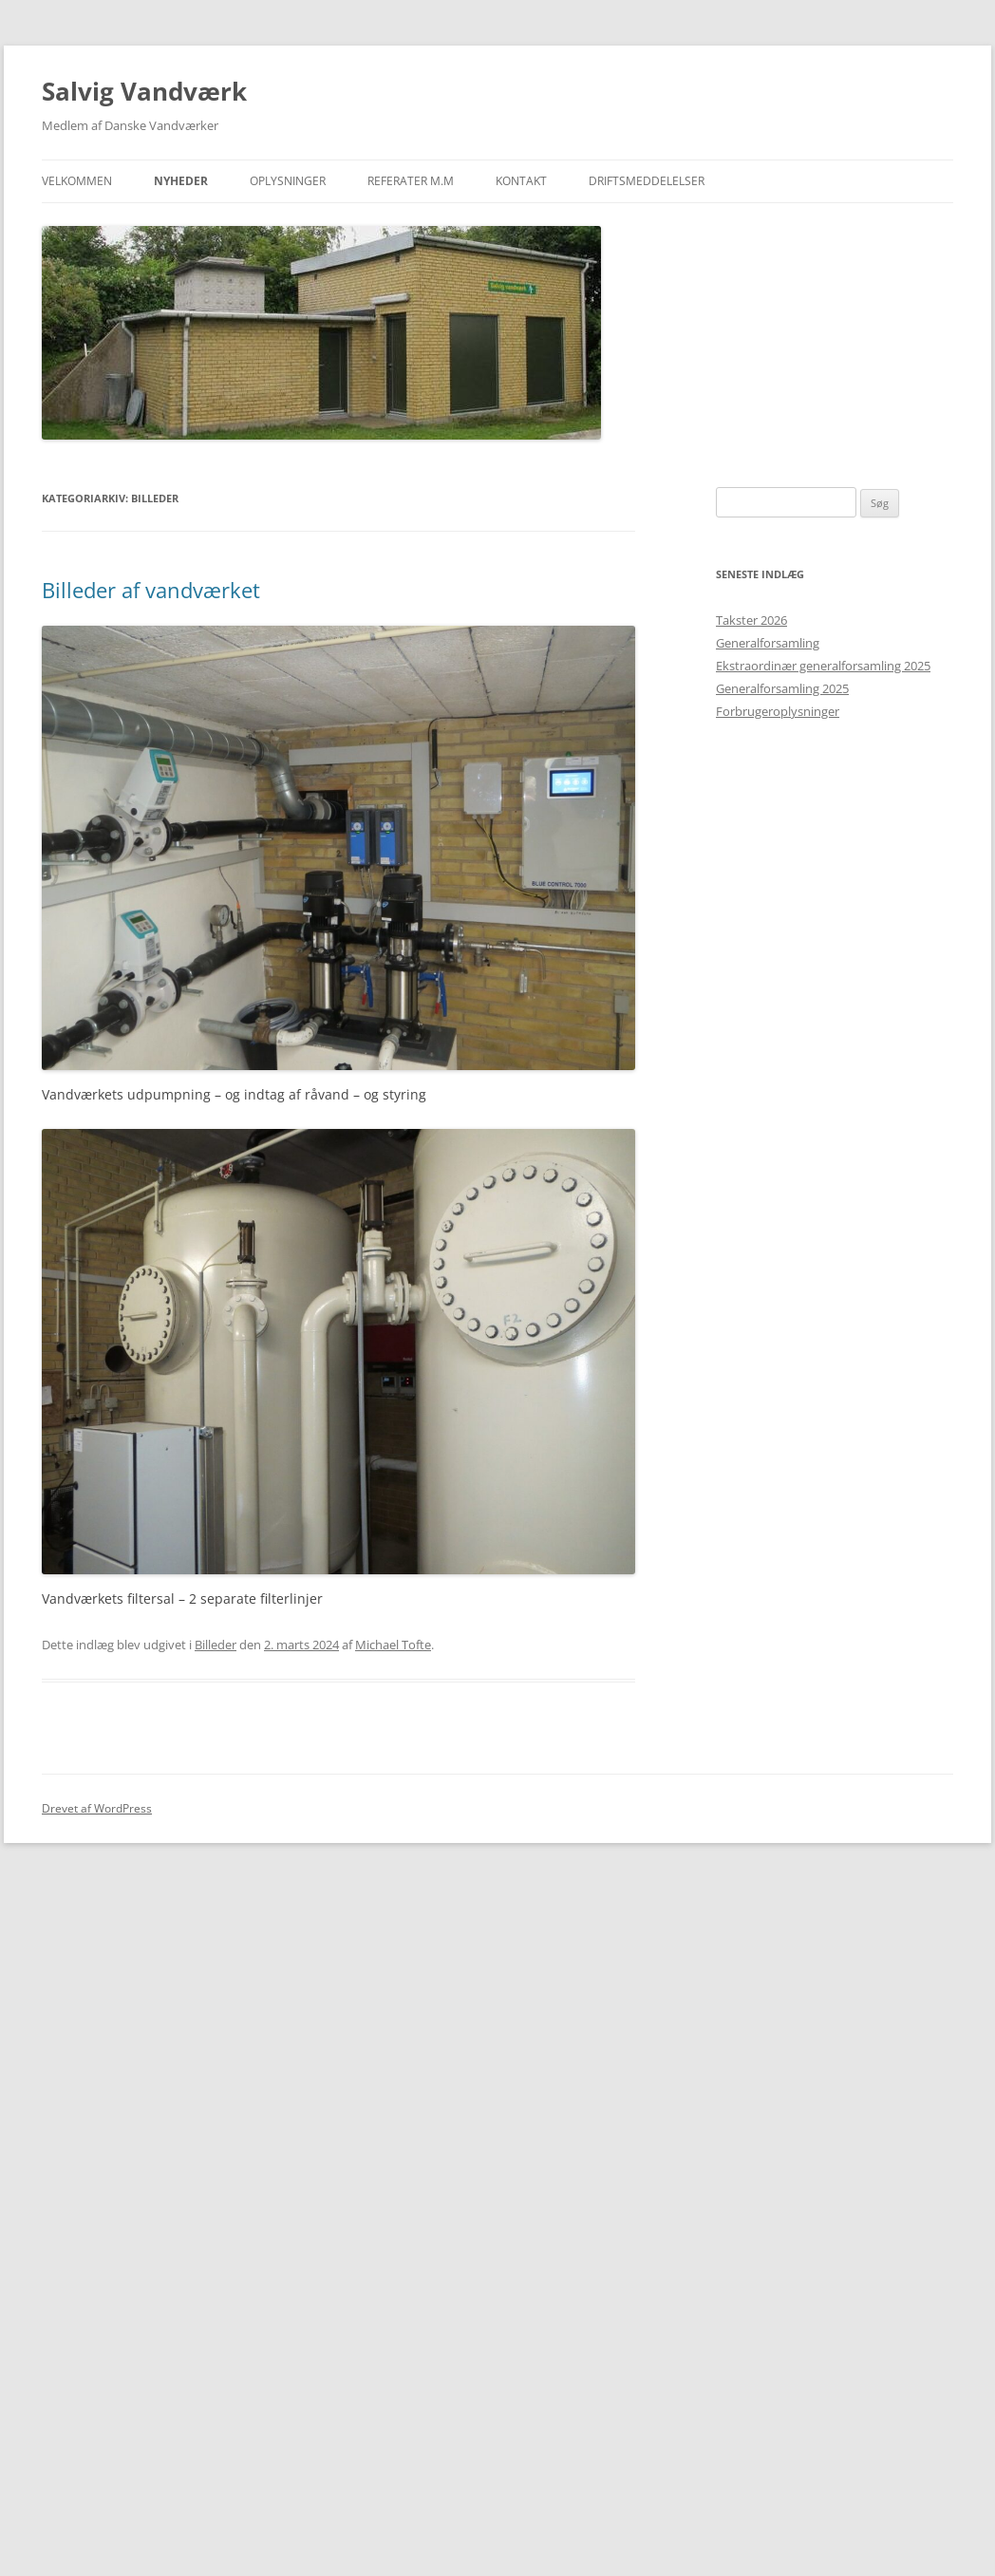  I want to click on Referater m.m, so click(410, 181).